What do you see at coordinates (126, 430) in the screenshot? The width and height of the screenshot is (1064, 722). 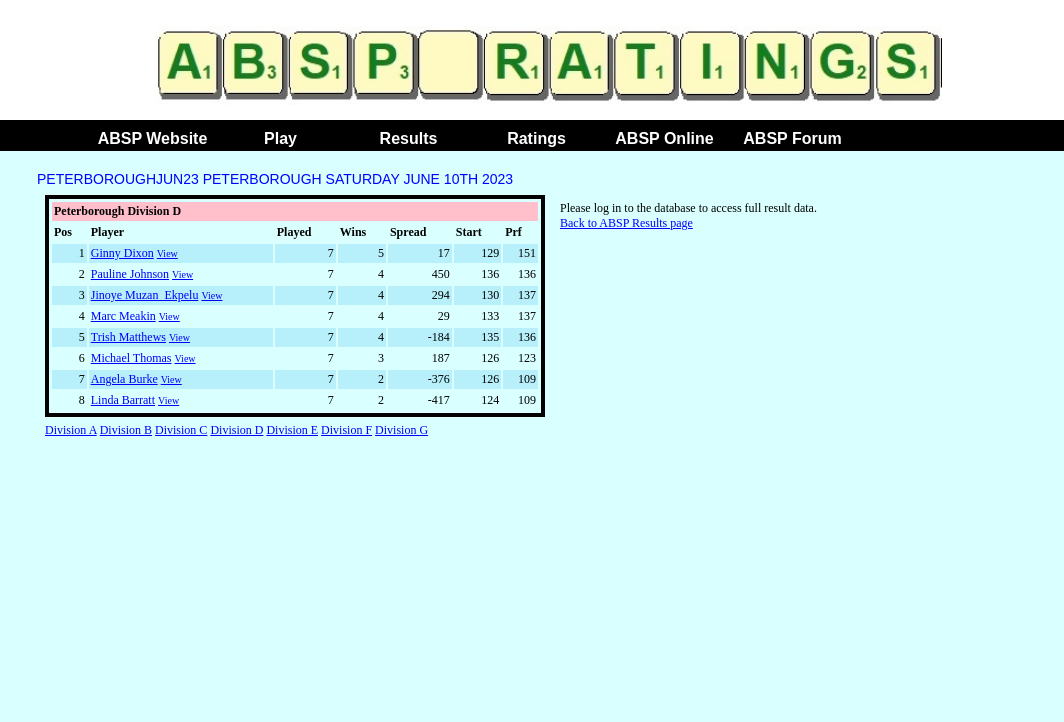 I see `Division B` at bounding box center [126, 430].